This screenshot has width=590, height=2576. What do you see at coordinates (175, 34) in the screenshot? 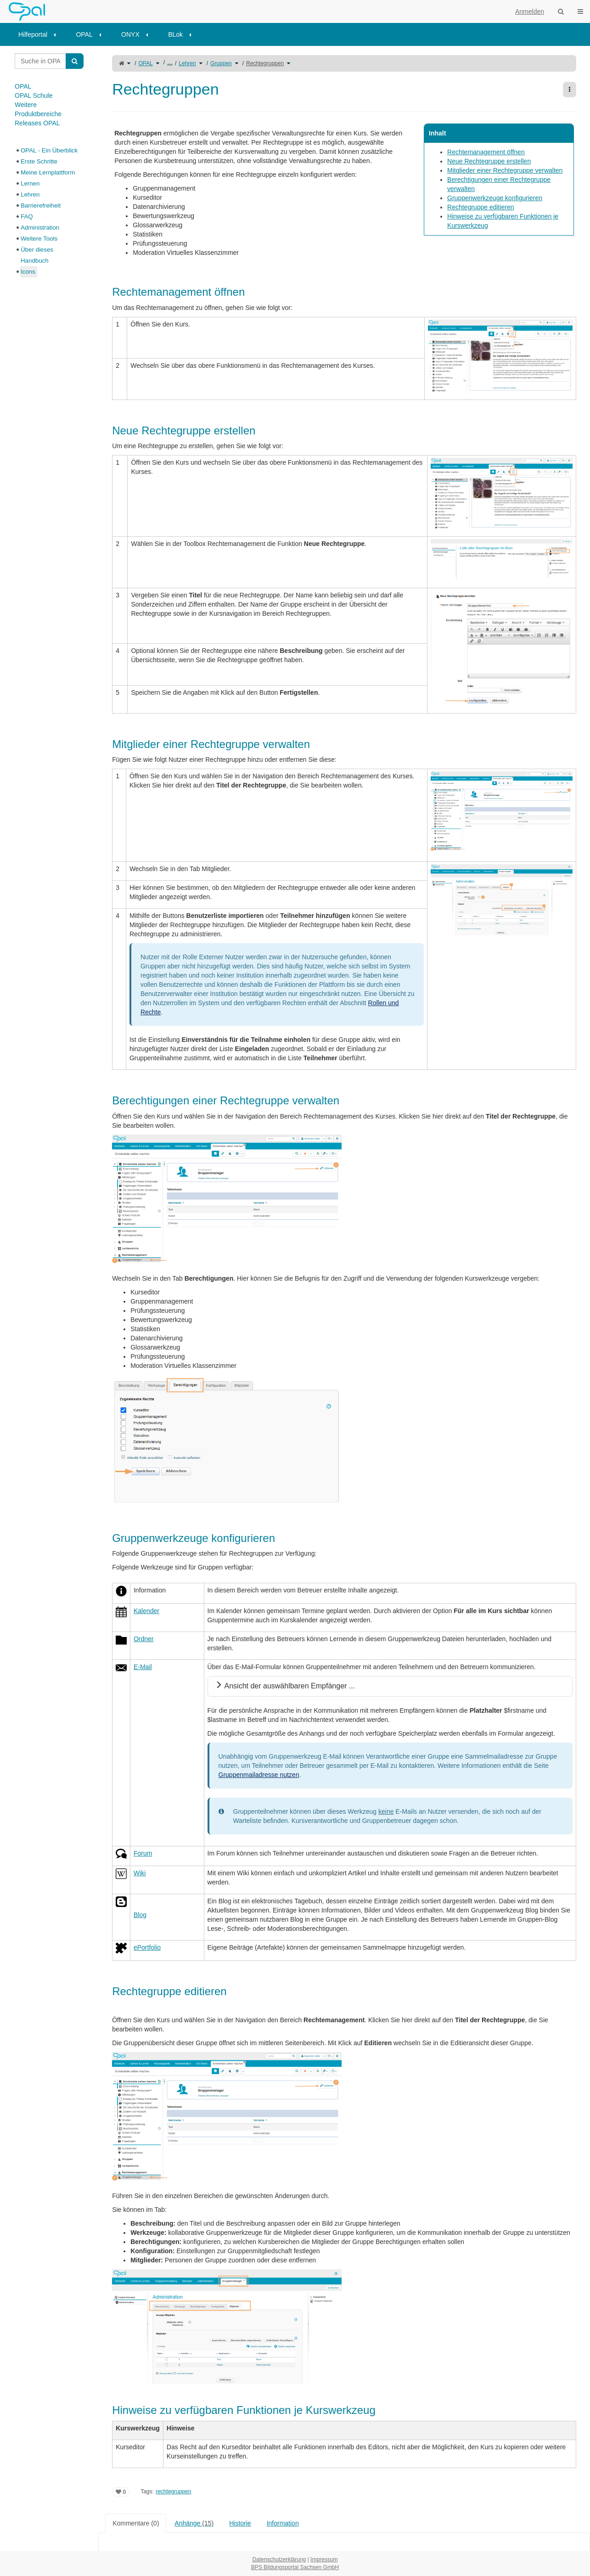
I see `BLok` at bounding box center [175, 34].